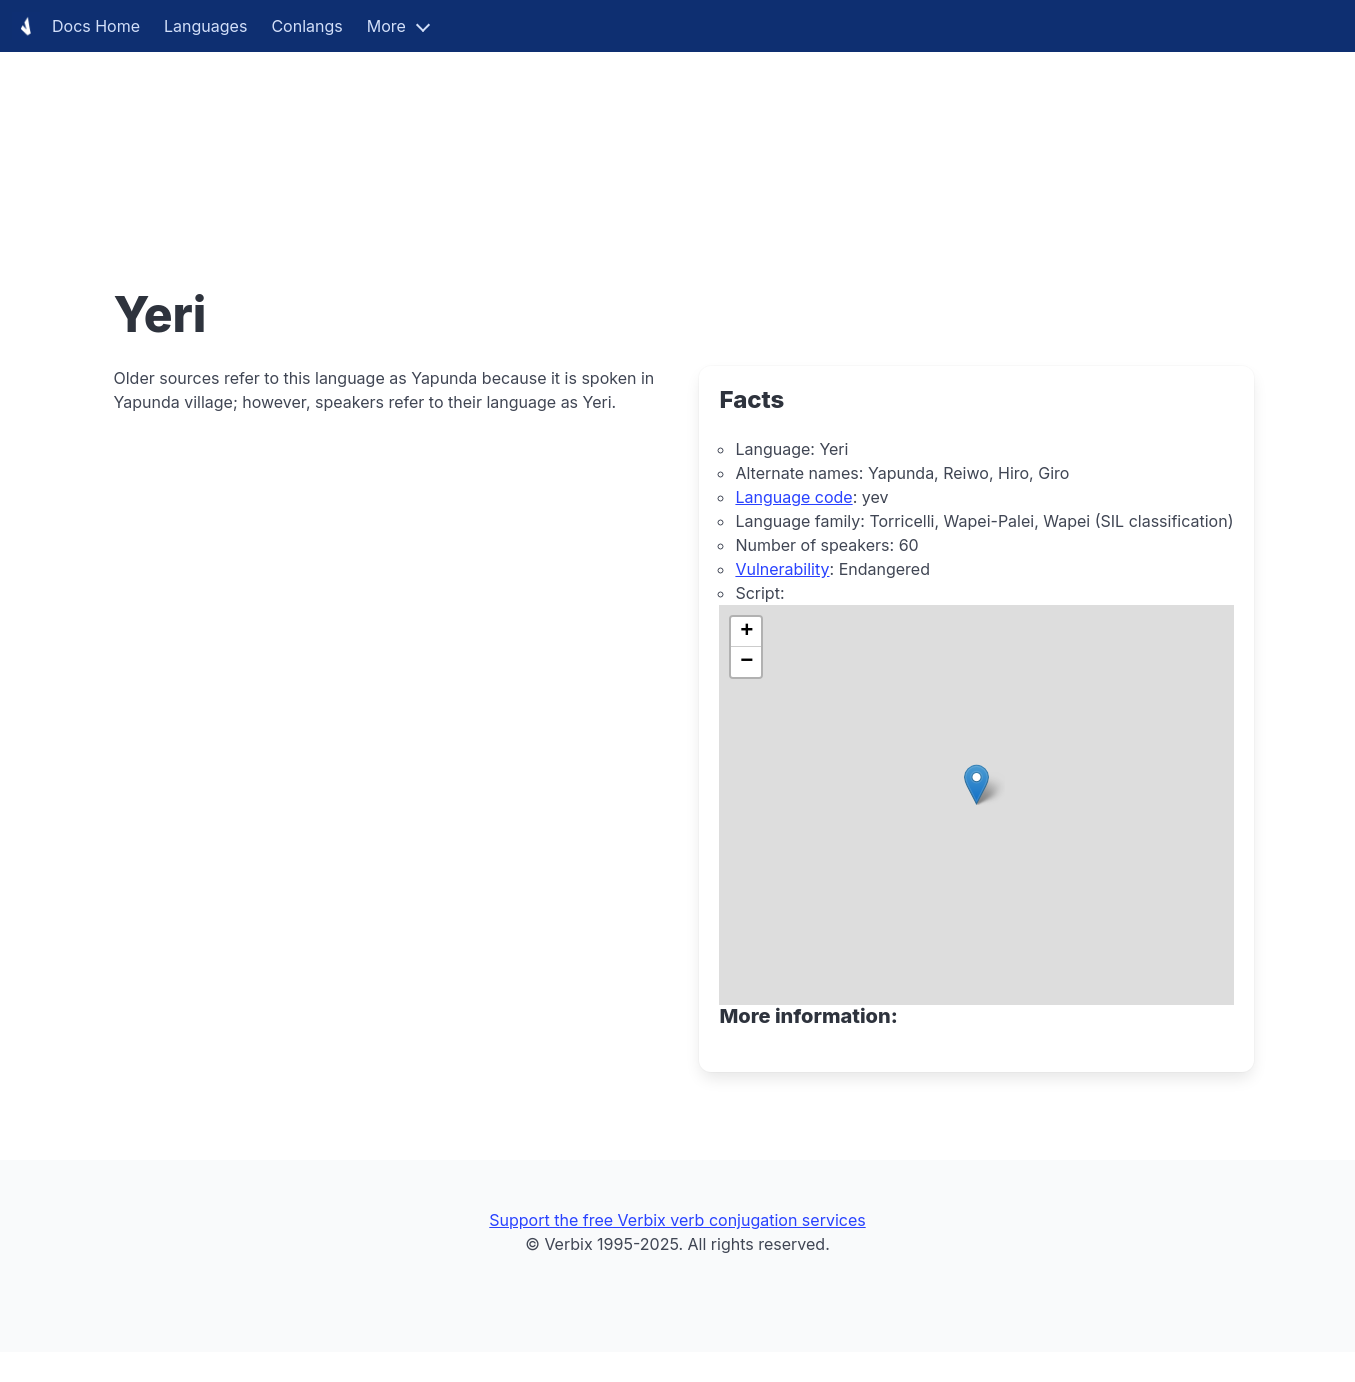 The width and height of the screenshot is (1355, 1382). Describe the element at coordinates (793, 497) in the screenshot. I see `Language code` at that location.